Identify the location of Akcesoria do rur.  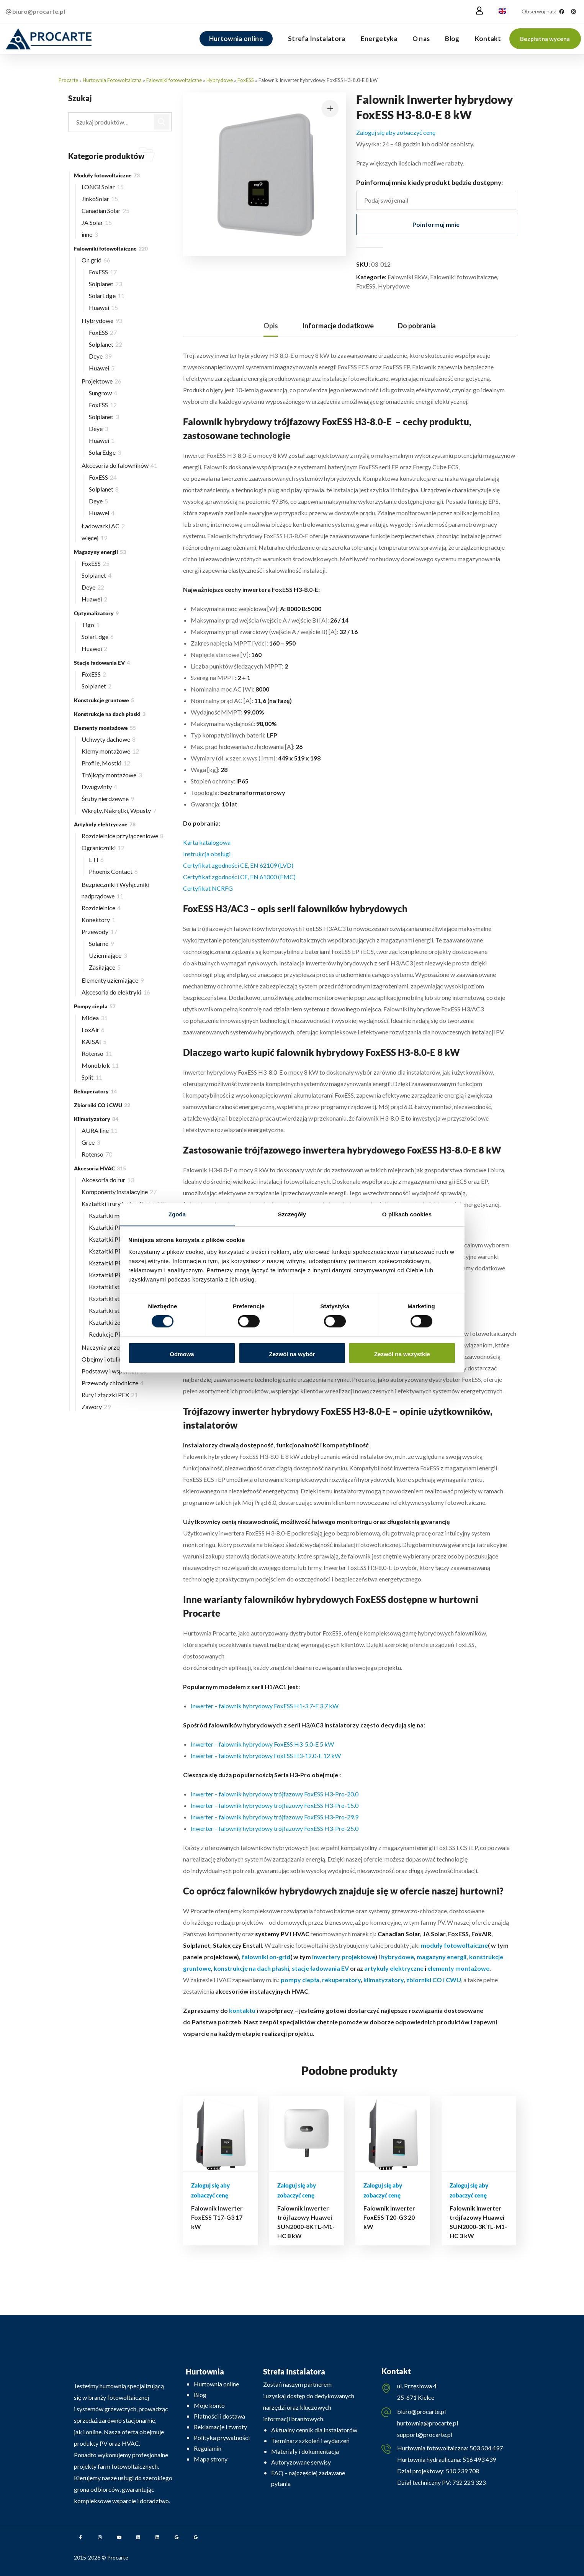
(108, 1179).